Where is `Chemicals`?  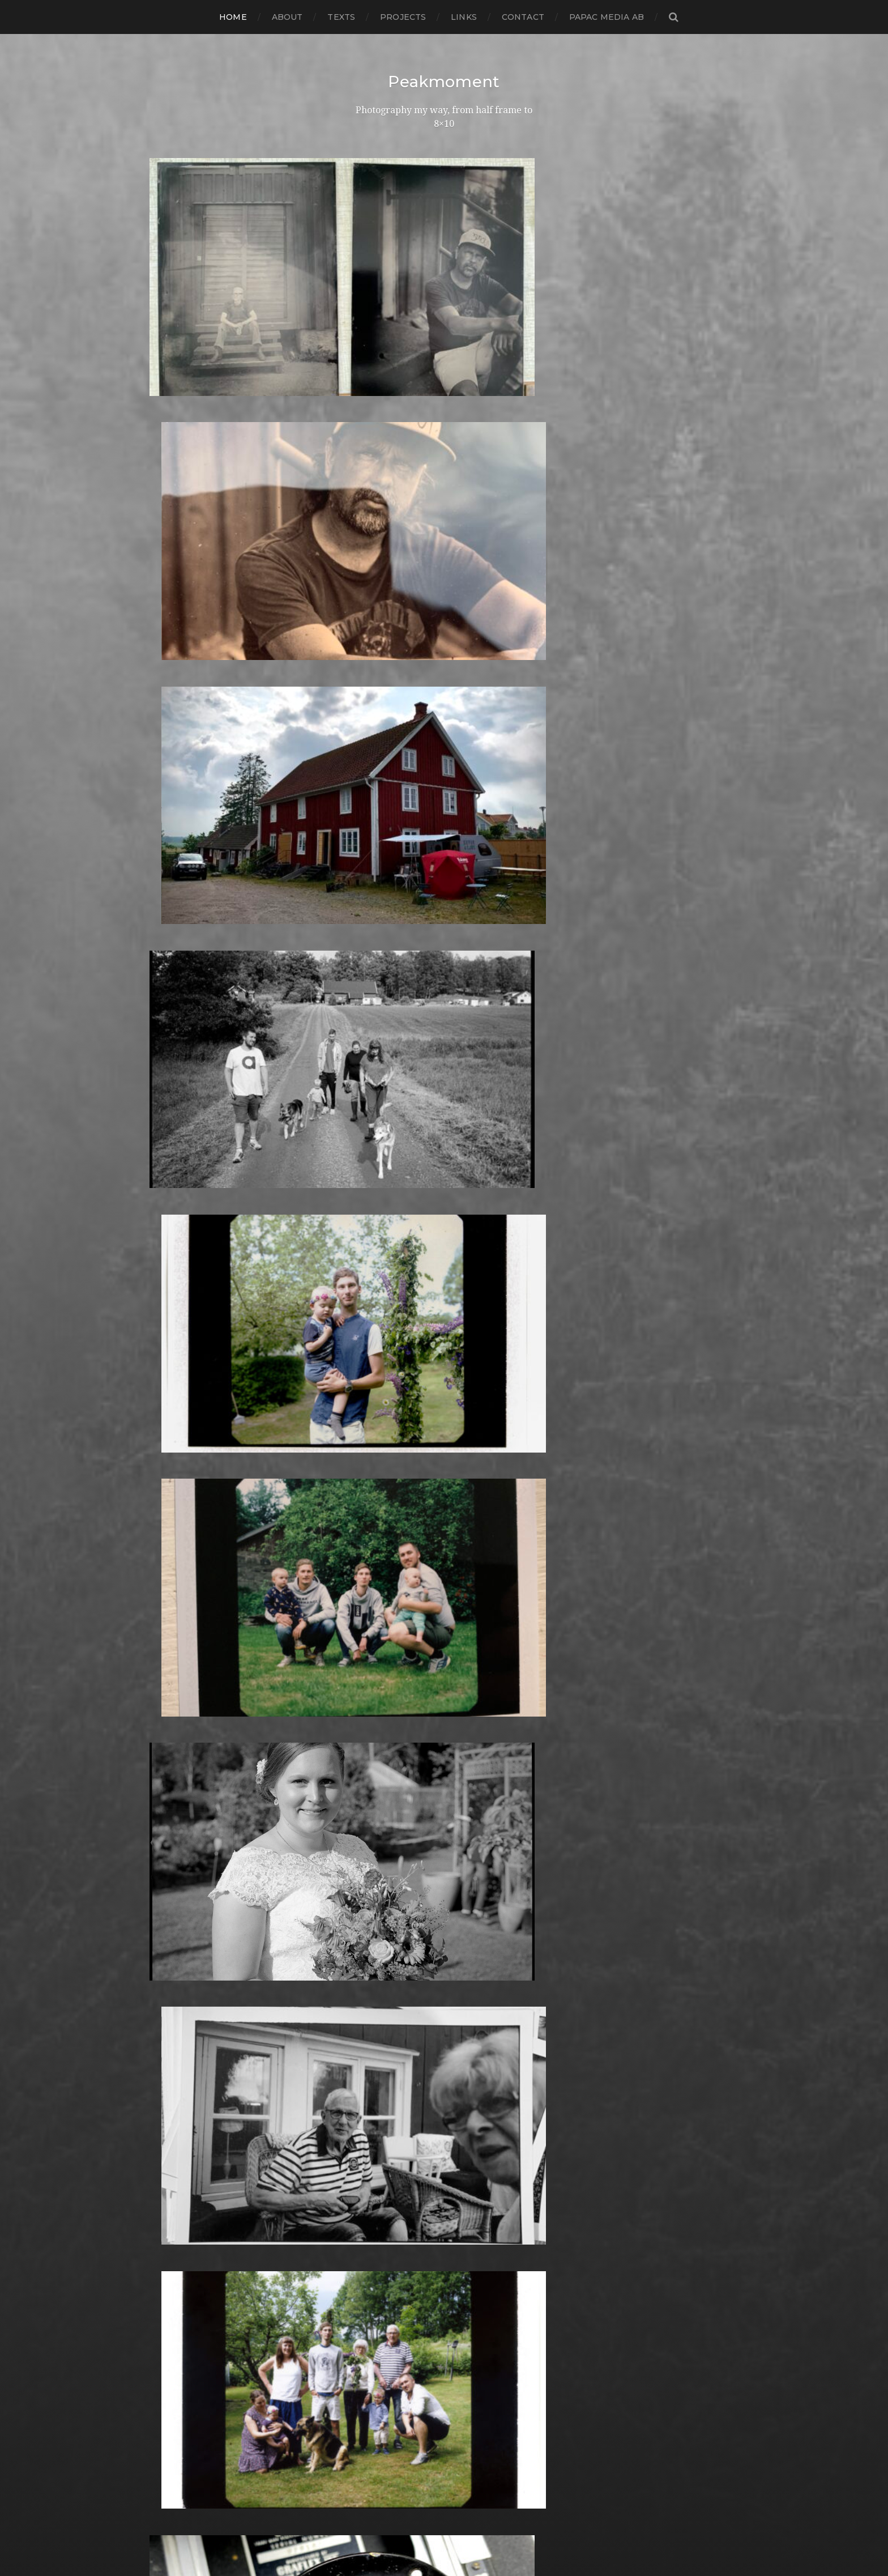 Chemicals is located at coordinates (376, 1289).